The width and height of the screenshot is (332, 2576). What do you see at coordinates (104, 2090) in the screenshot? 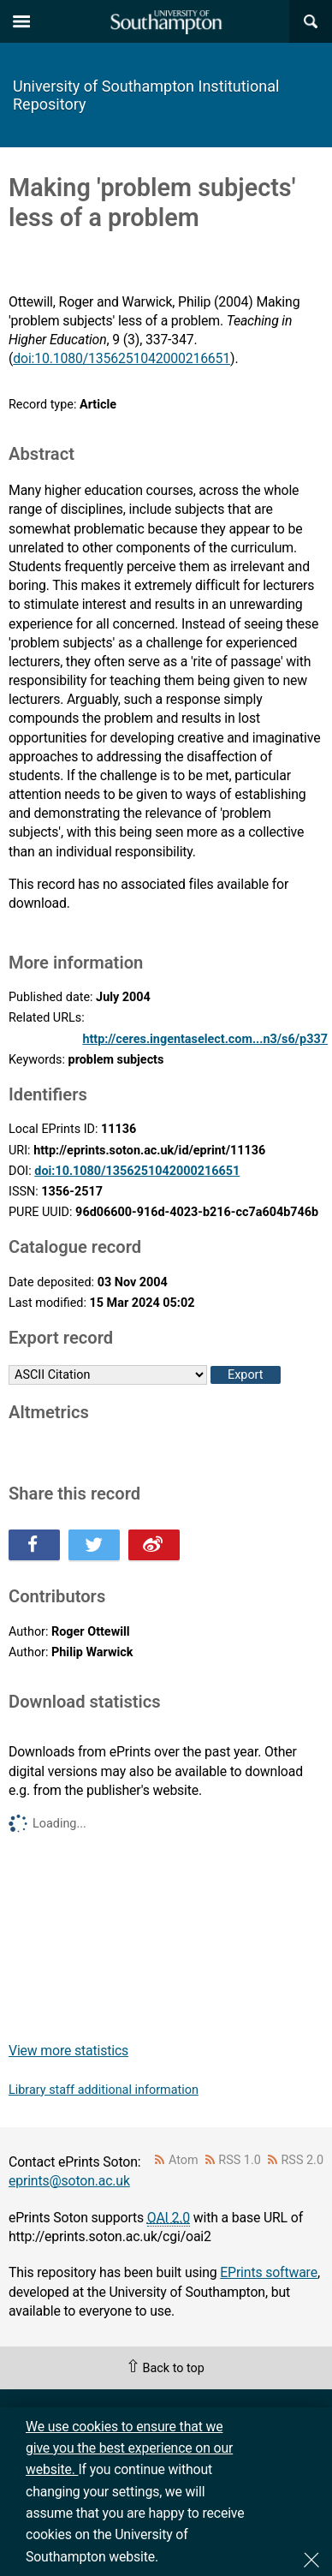
I see `Library staff additional information` at bounding box center [104, 2090].